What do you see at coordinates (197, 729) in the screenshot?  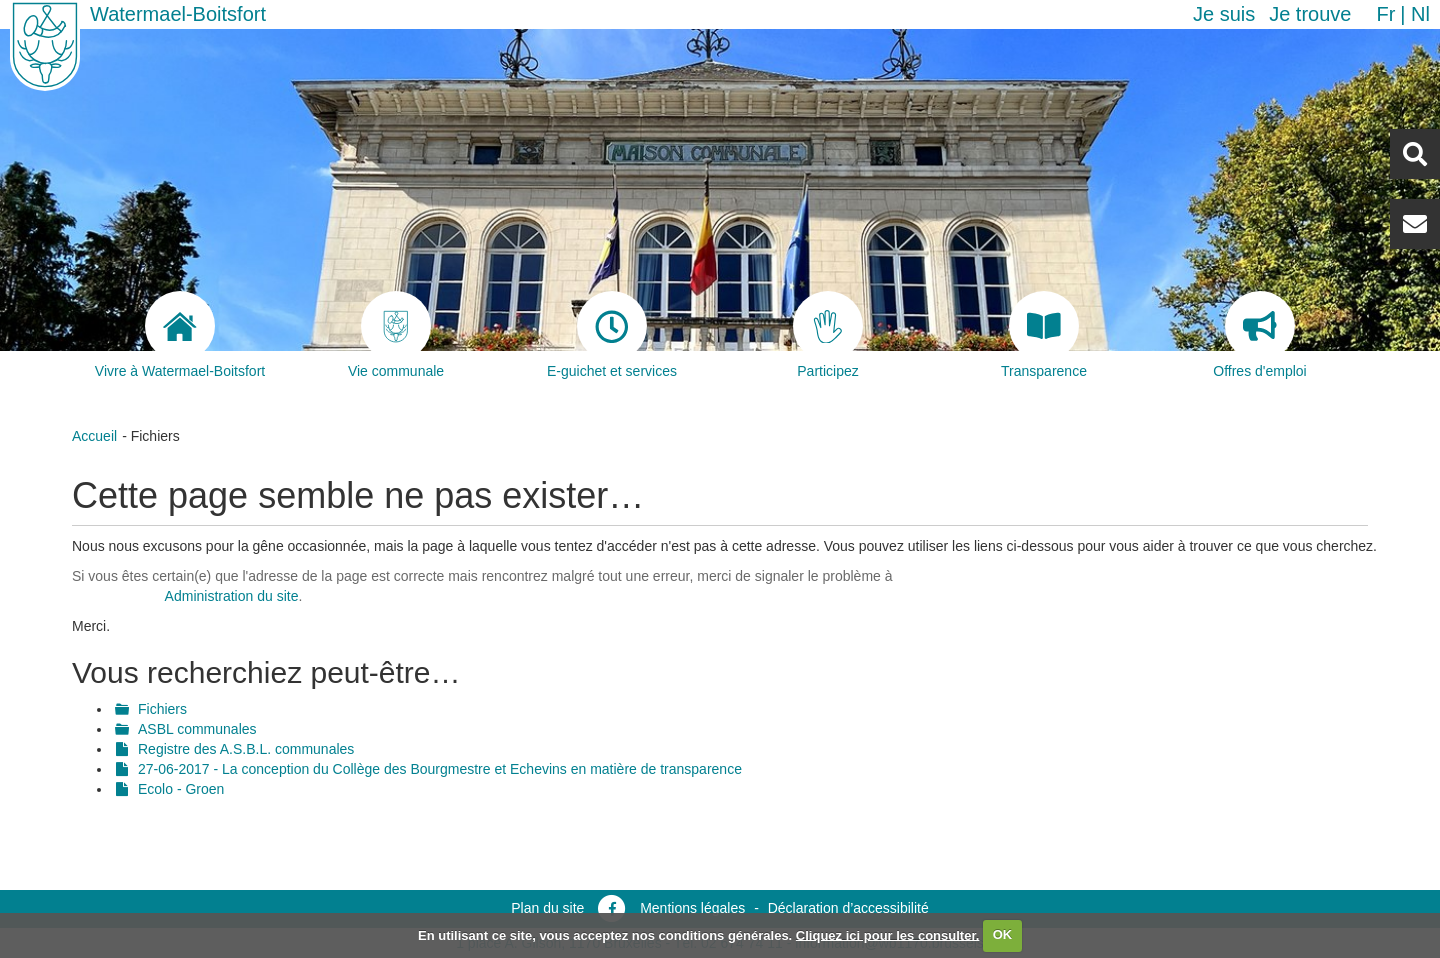 I see `ASBL communales` at bounding box center [197, 729].